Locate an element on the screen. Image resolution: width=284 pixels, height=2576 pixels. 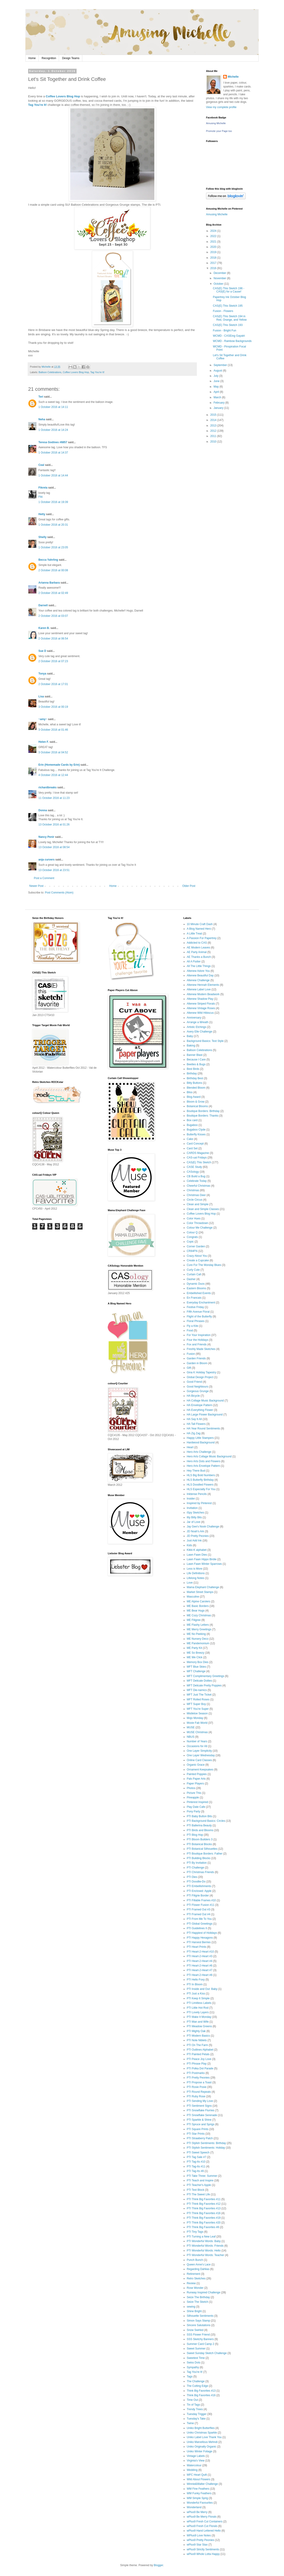
wPlus9 Be Merry is located at coordinates (197, 2512).